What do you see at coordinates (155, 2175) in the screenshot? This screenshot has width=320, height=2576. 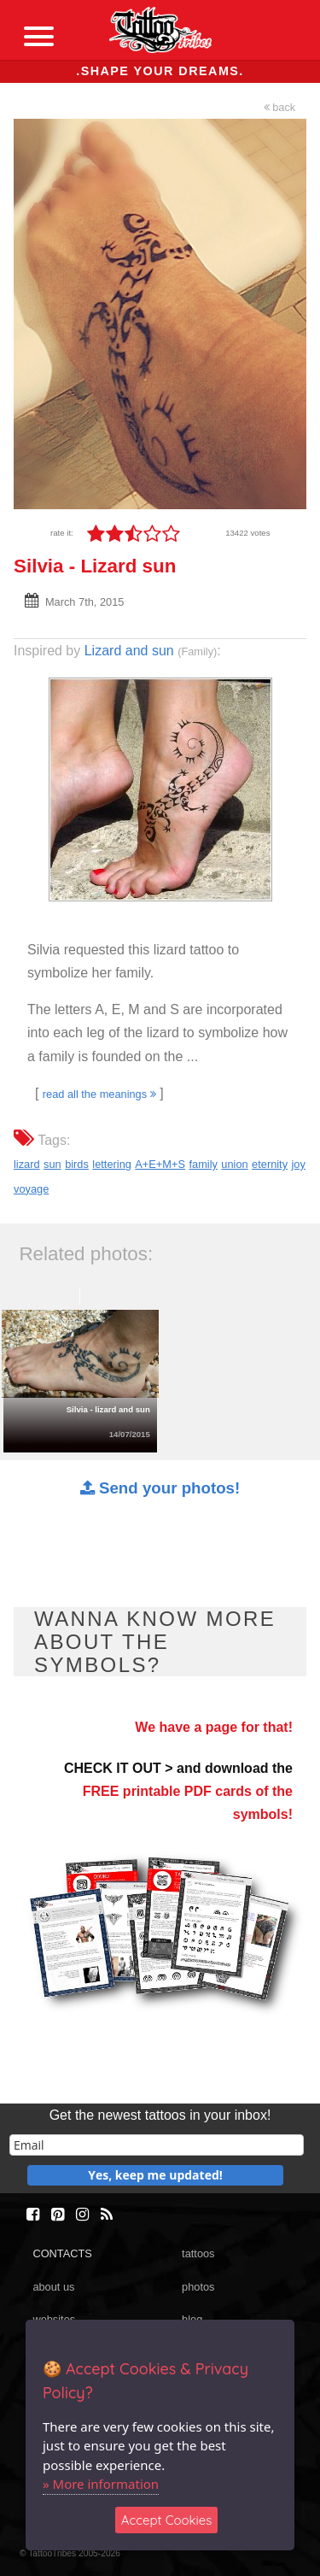 I see `Yes, keep me updated!` at bounding box center [155, 2175].